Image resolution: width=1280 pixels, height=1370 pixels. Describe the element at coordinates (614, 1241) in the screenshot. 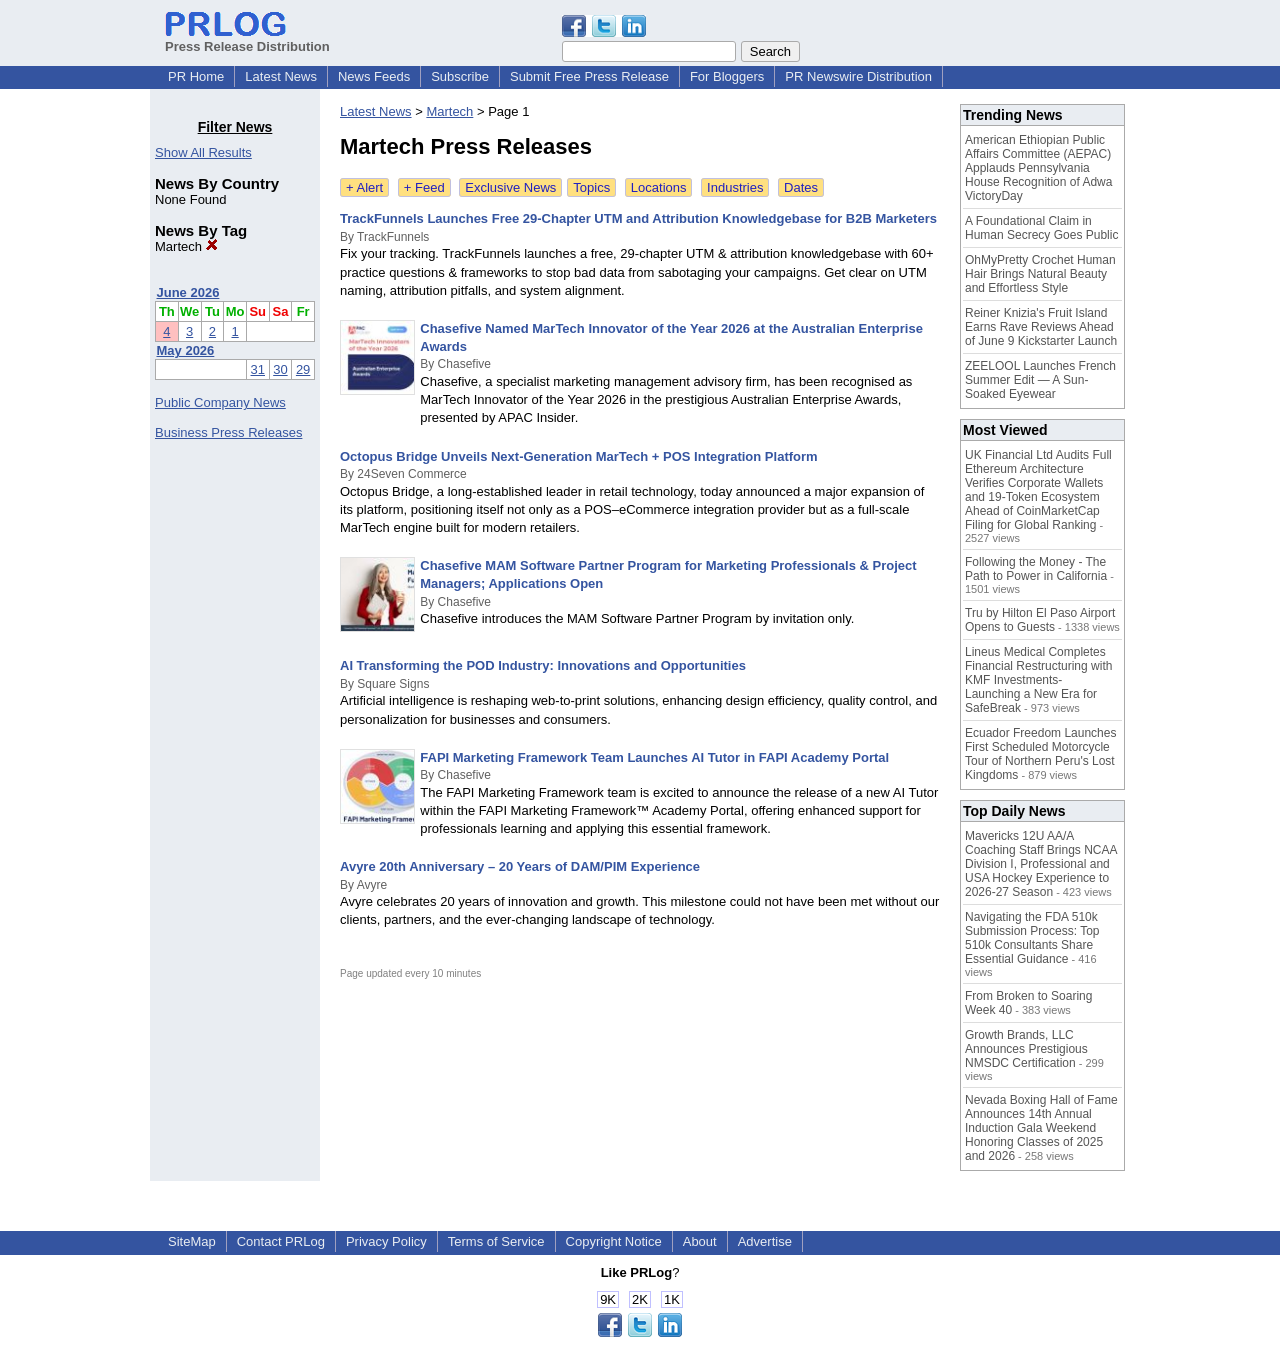

I see `Copyright Notice` at that location.